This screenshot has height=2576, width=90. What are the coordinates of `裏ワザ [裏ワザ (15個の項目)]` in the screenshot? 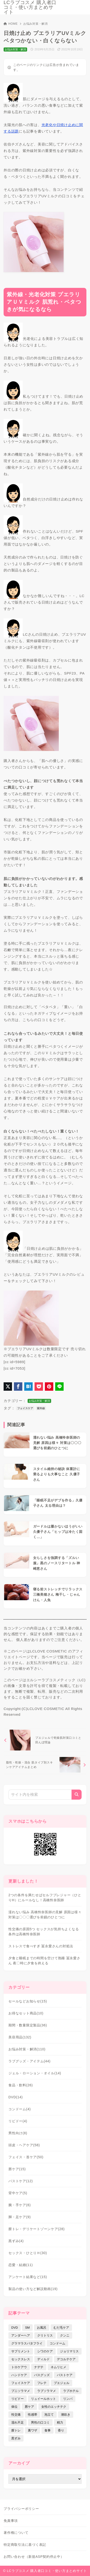 It's located at (32, 2430).